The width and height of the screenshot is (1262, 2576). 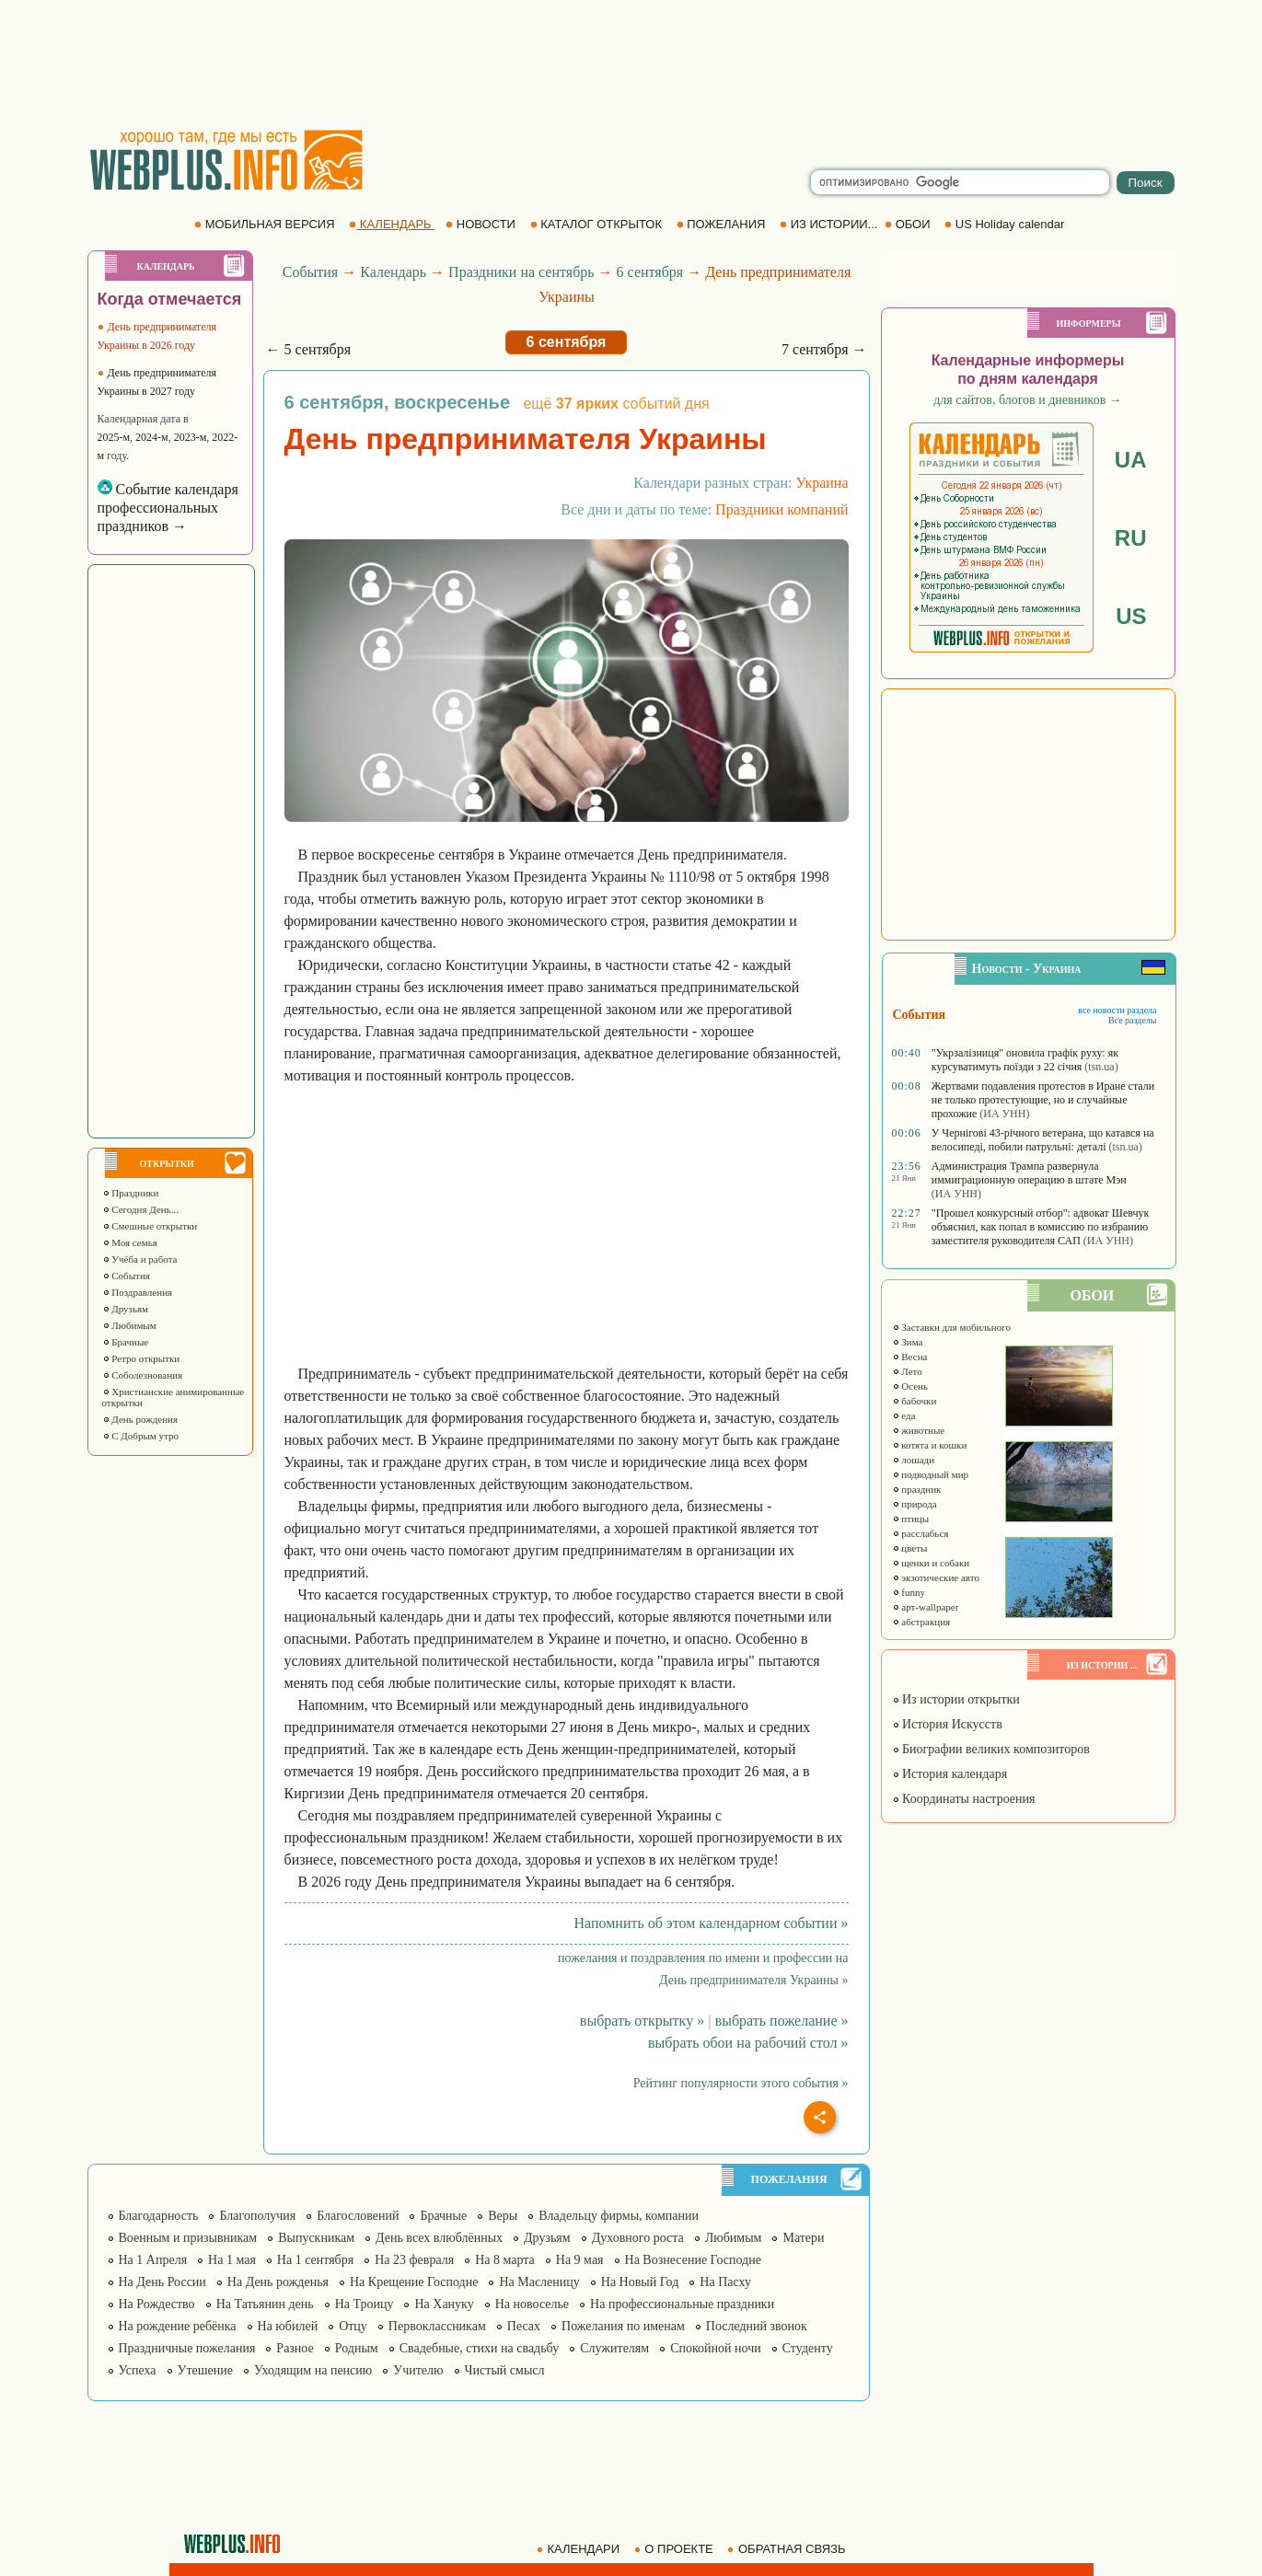 What do you see at coordinates (140, 1259) in the screenshot?
I see `Учёба и работа` at bounding box center [140, 1259].